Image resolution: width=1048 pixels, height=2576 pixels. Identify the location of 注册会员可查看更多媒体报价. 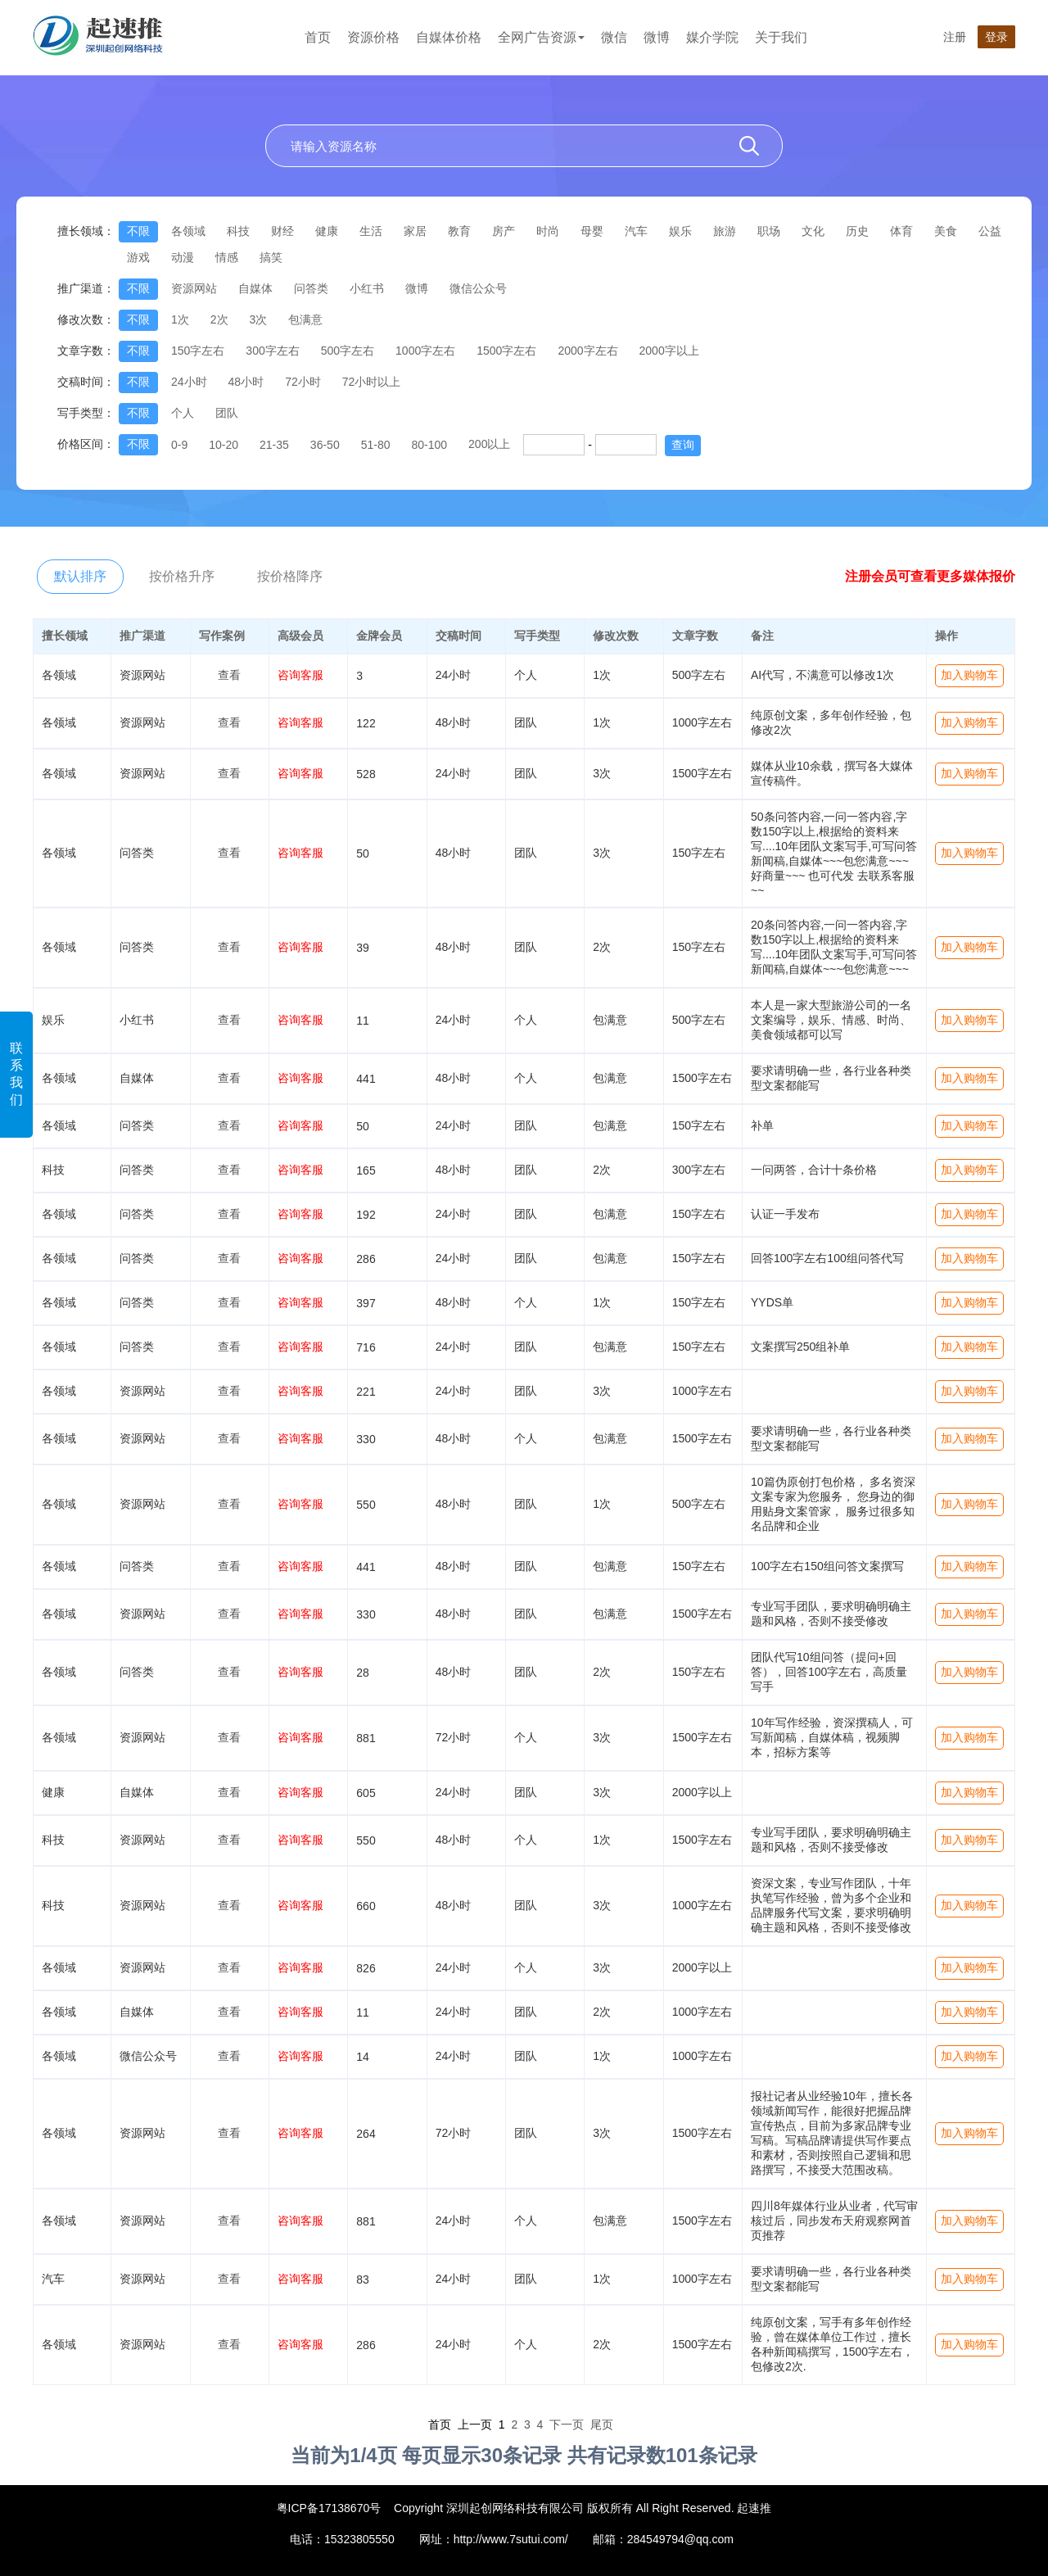
(930, 576).